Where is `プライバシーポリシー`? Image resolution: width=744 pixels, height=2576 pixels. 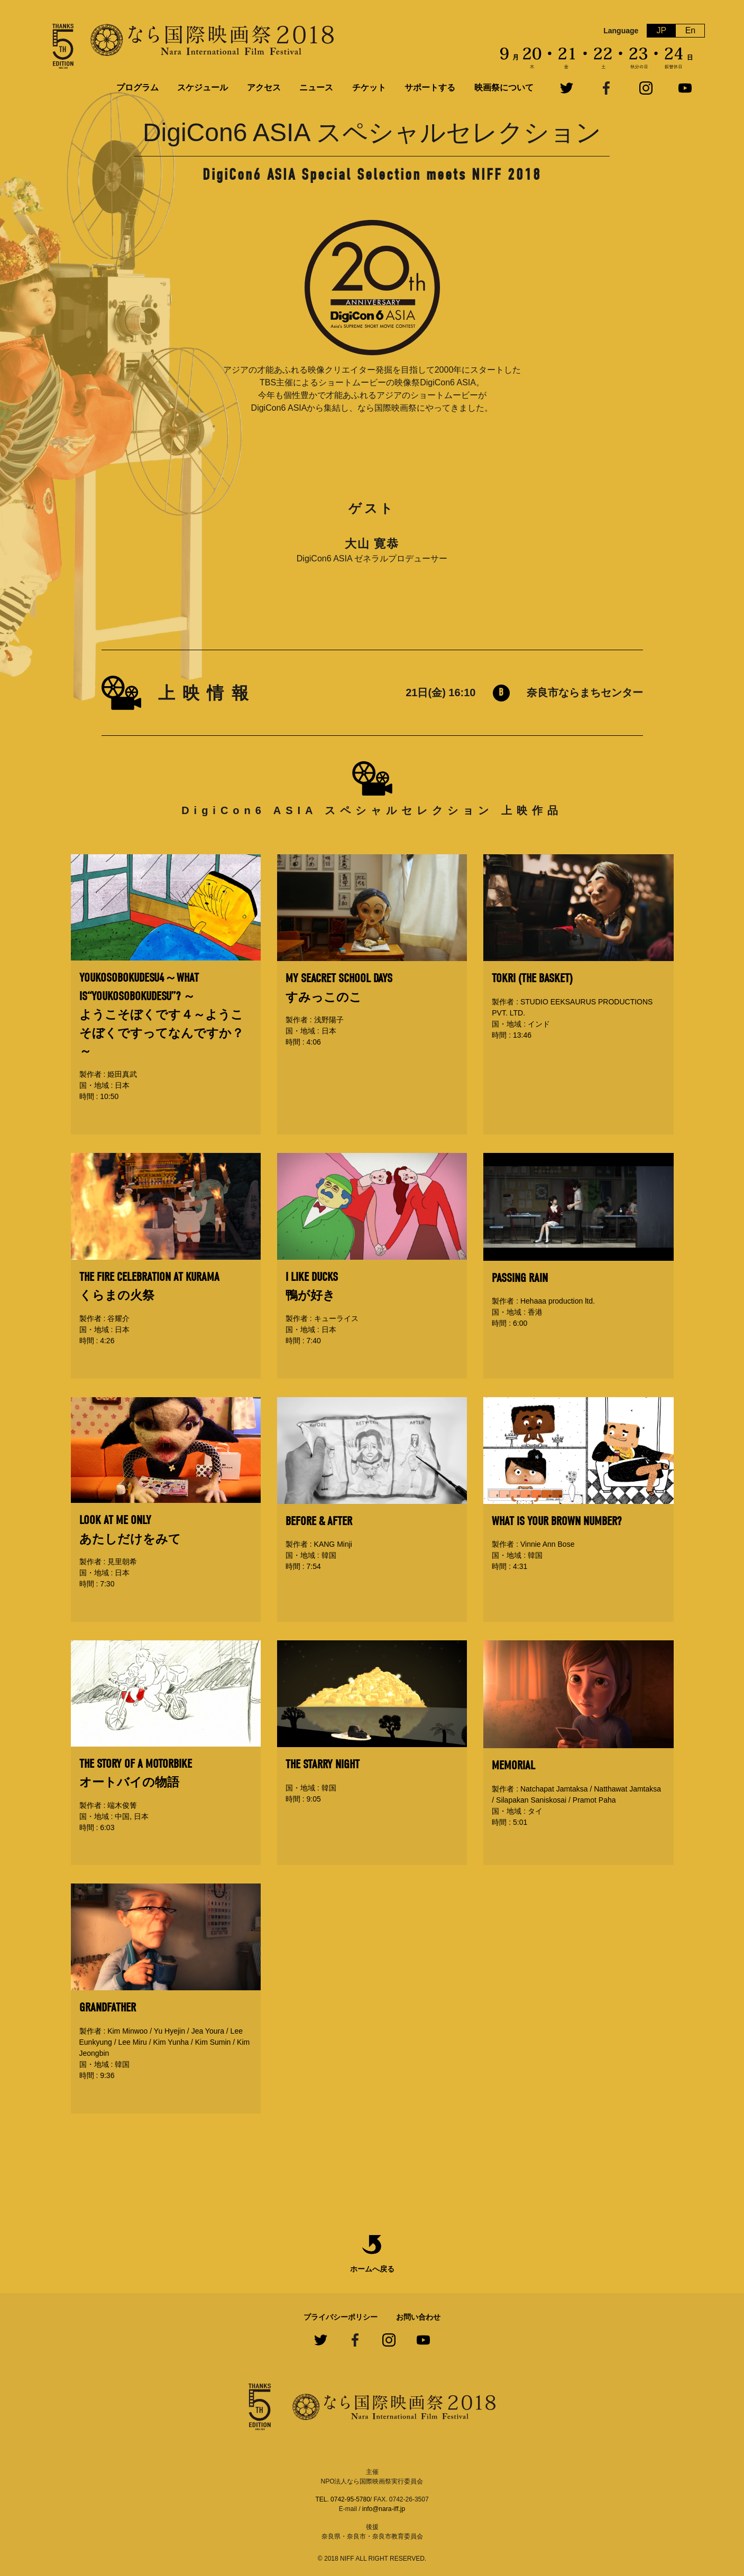
プライバシーポリシー is located at coordinates (341, 2317).